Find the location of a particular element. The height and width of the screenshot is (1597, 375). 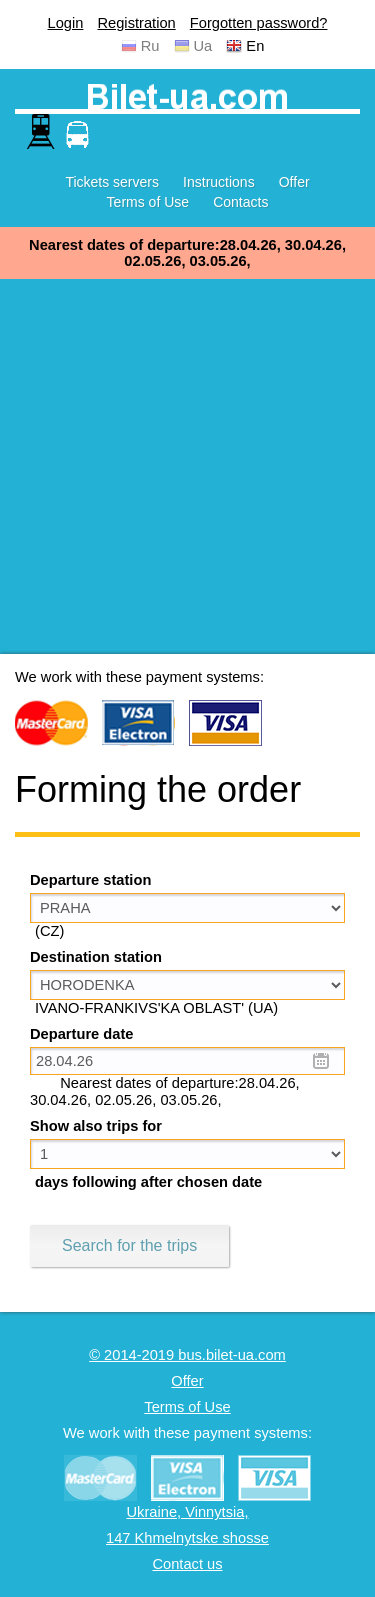

Destination station is located at coordinates (96, 957).